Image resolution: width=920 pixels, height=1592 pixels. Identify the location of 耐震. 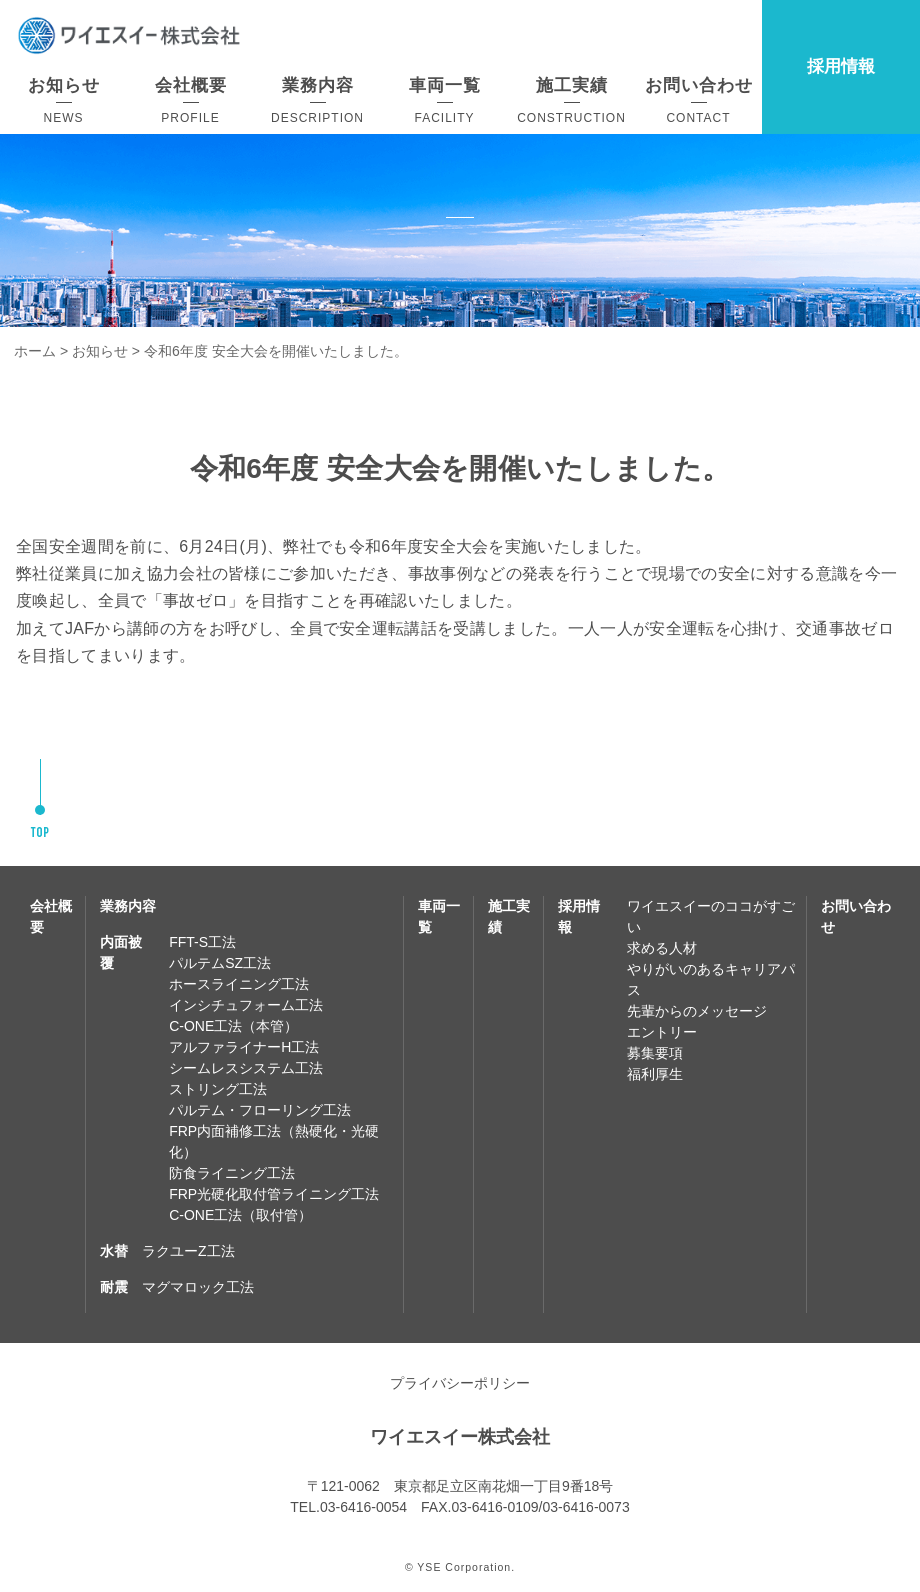
(114, 1287).